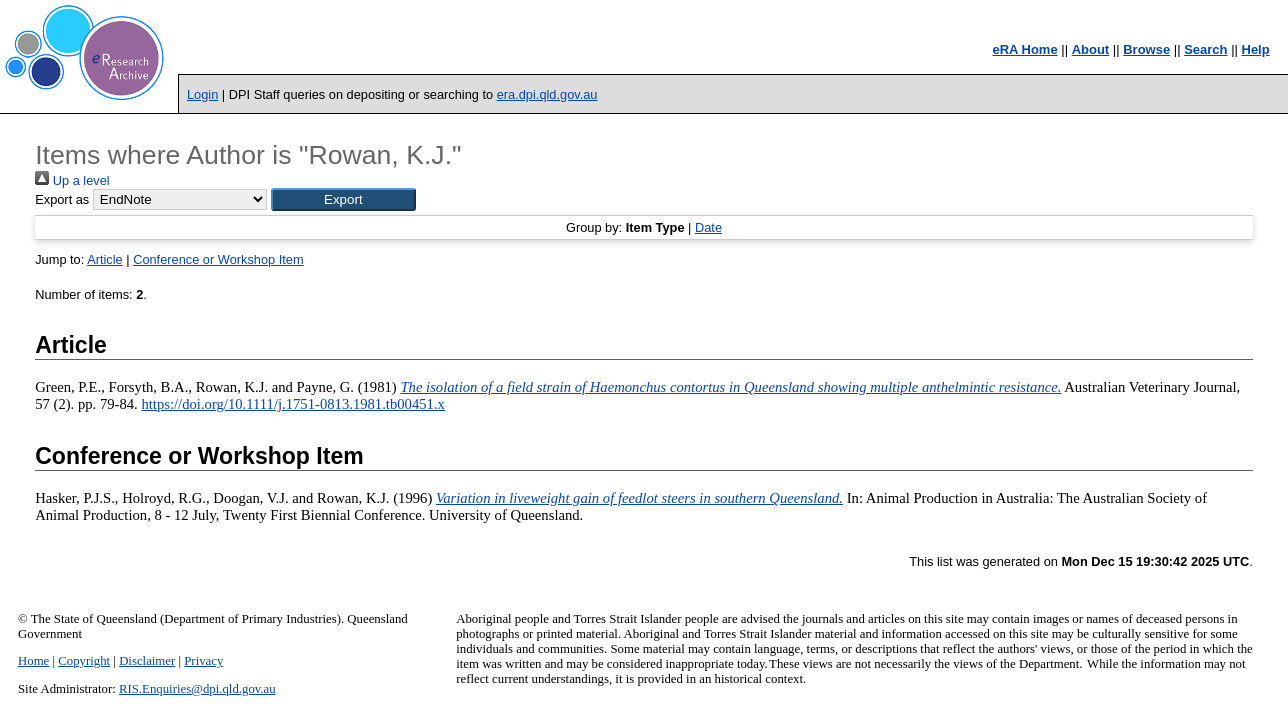 Image resolution: width=1288 pixels, height=721 pixels. I want to click on https://doi.org/10.1111/j.1751-0813.1981.tb00451.x, so click(292, 404).